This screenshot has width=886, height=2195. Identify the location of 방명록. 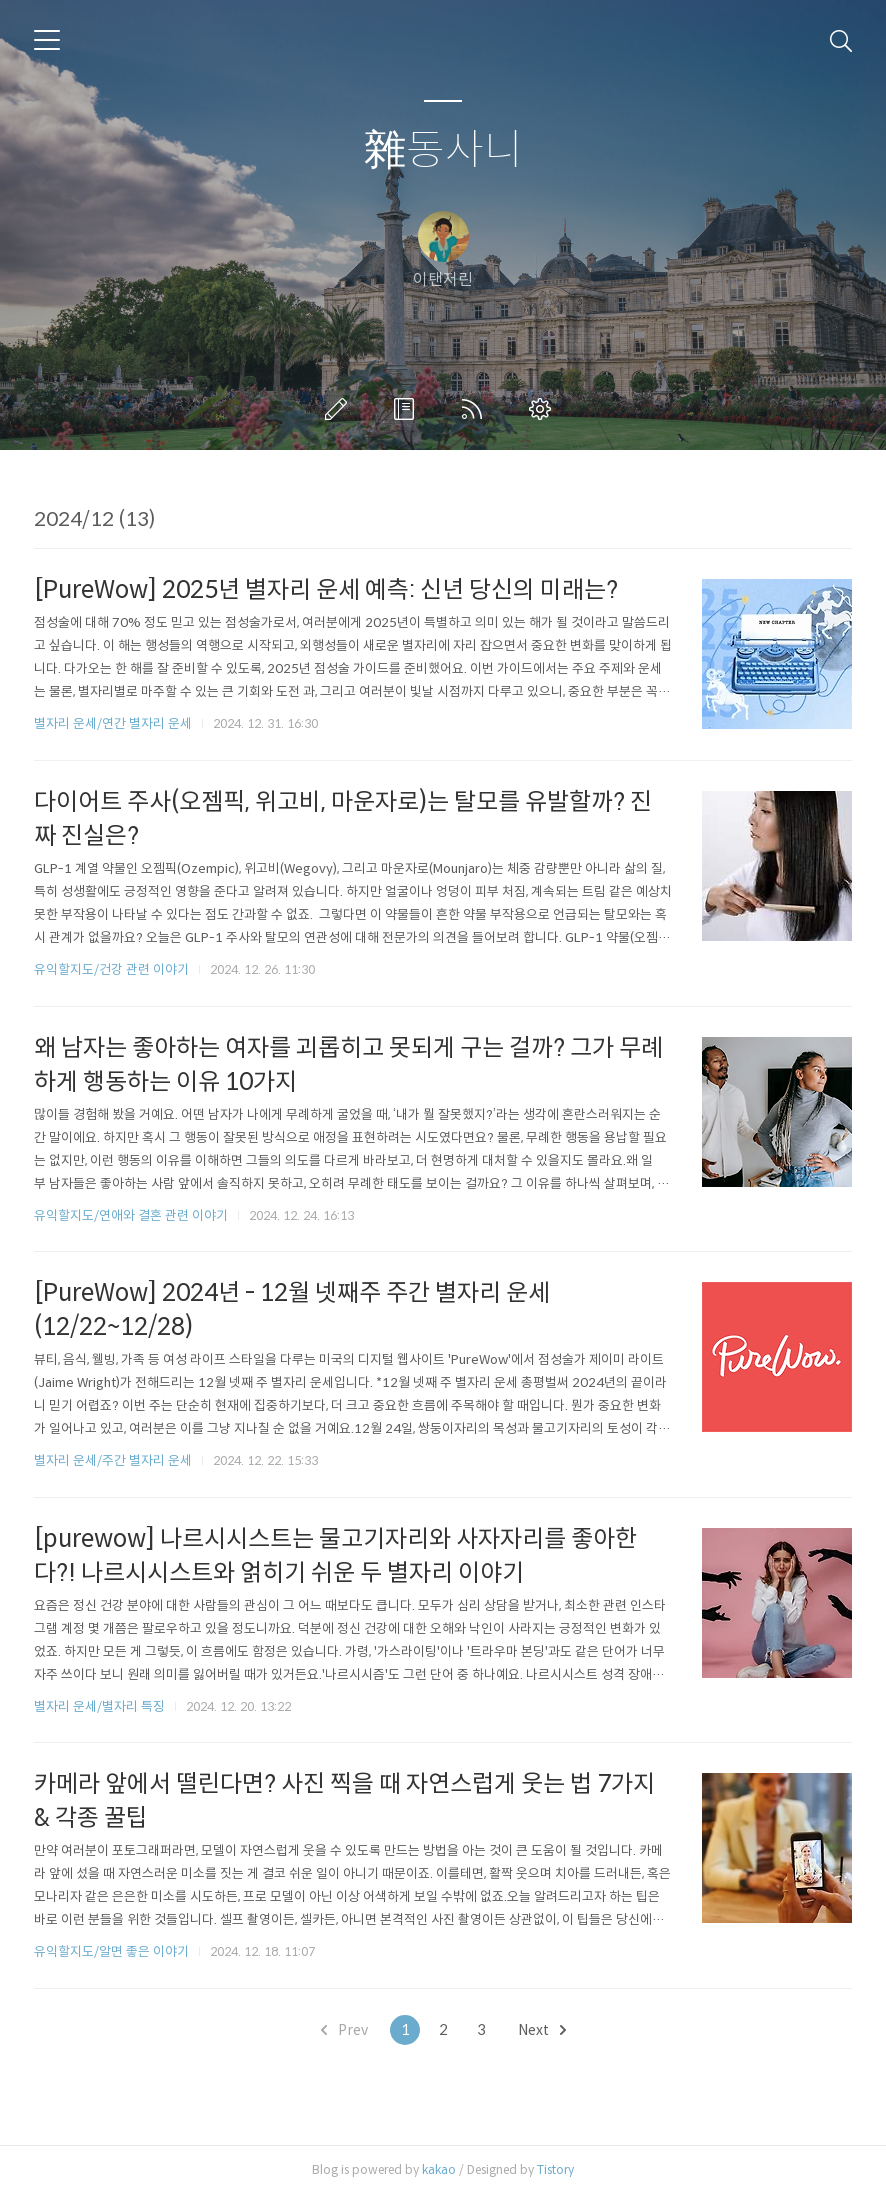
(408, 409).